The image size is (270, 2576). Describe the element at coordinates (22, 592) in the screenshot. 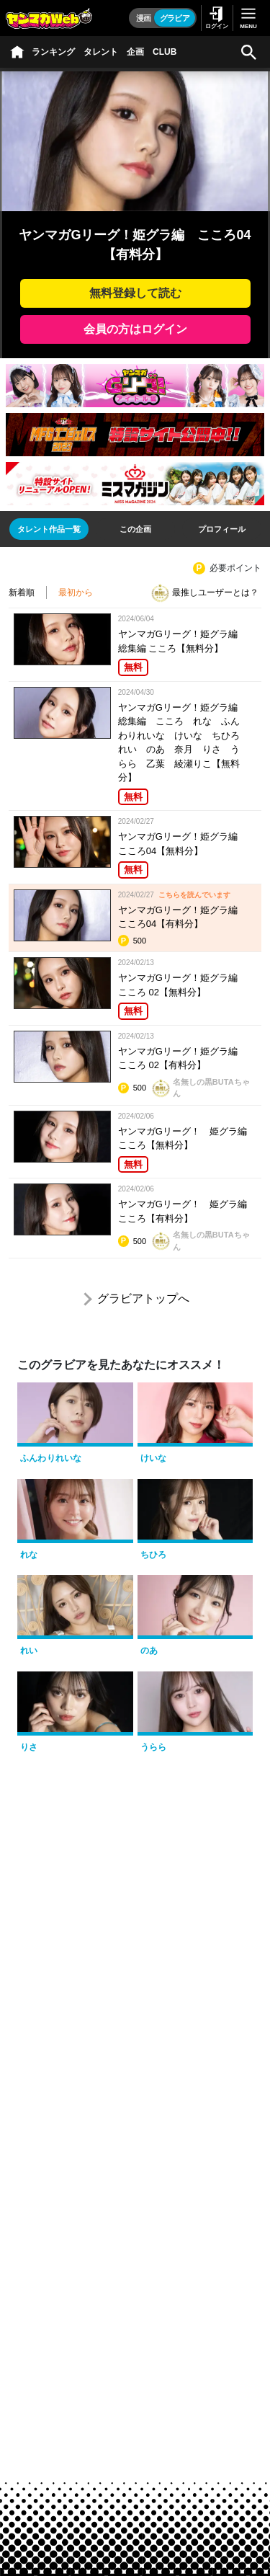

I see `新着順` at that location.